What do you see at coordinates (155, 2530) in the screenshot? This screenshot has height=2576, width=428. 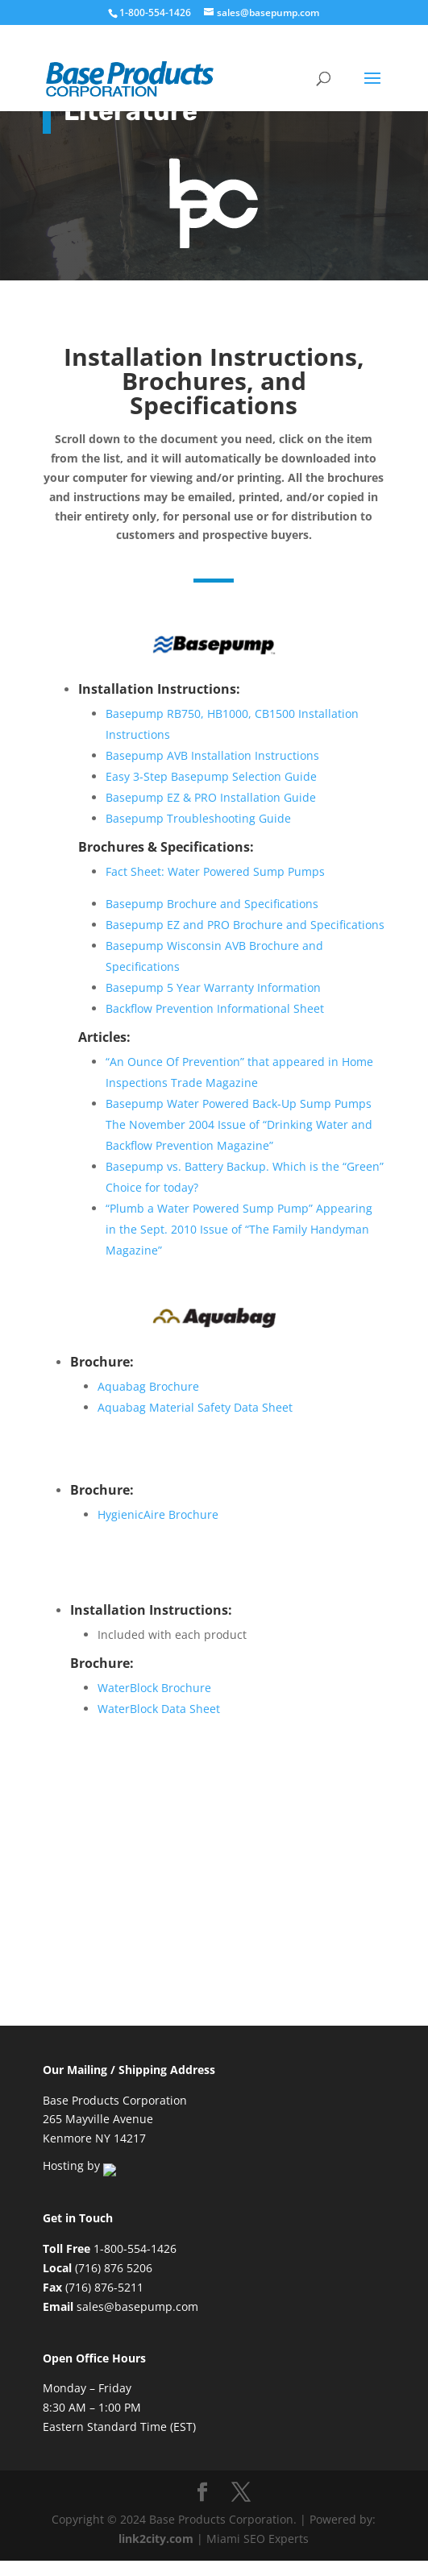 I see `link2city.com` at bounding box center [155, 2530].